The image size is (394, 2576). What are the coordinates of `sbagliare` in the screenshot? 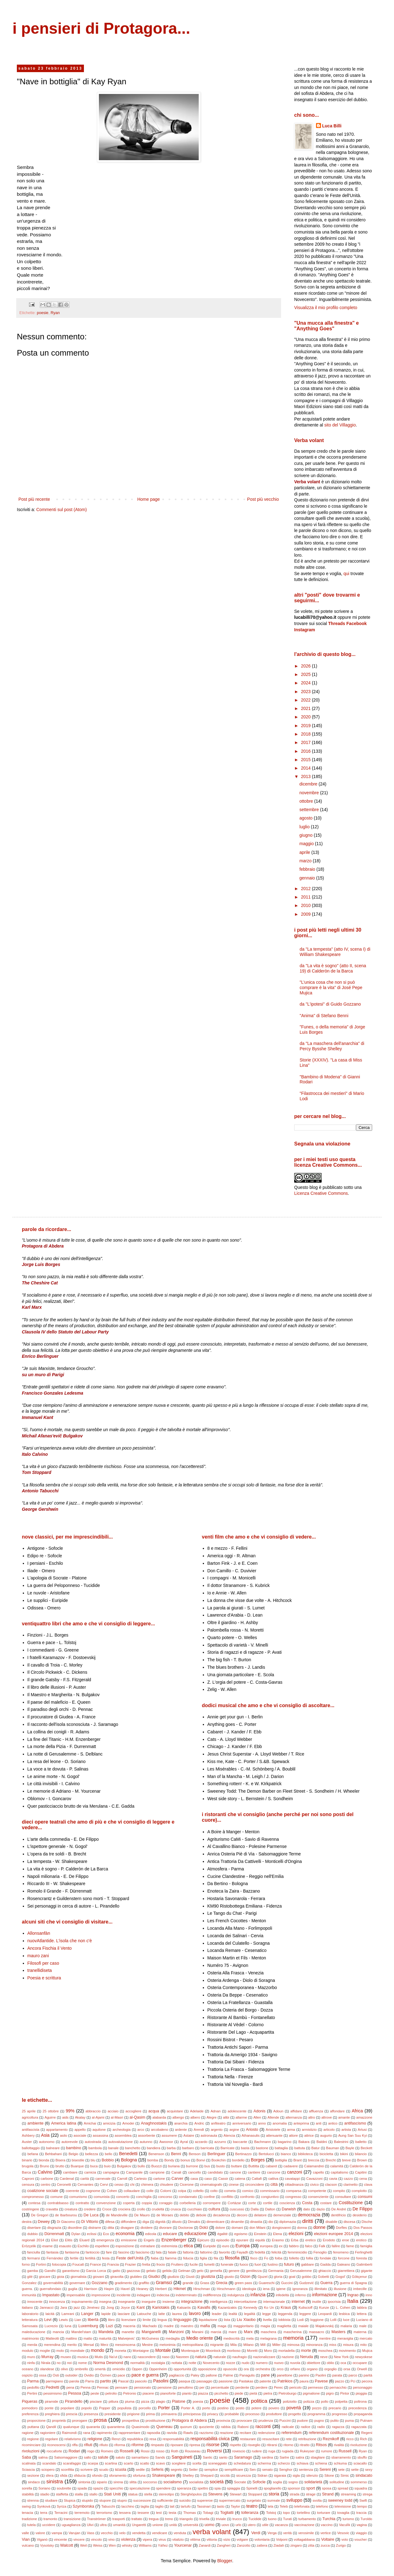 It's located at (318, 2457).